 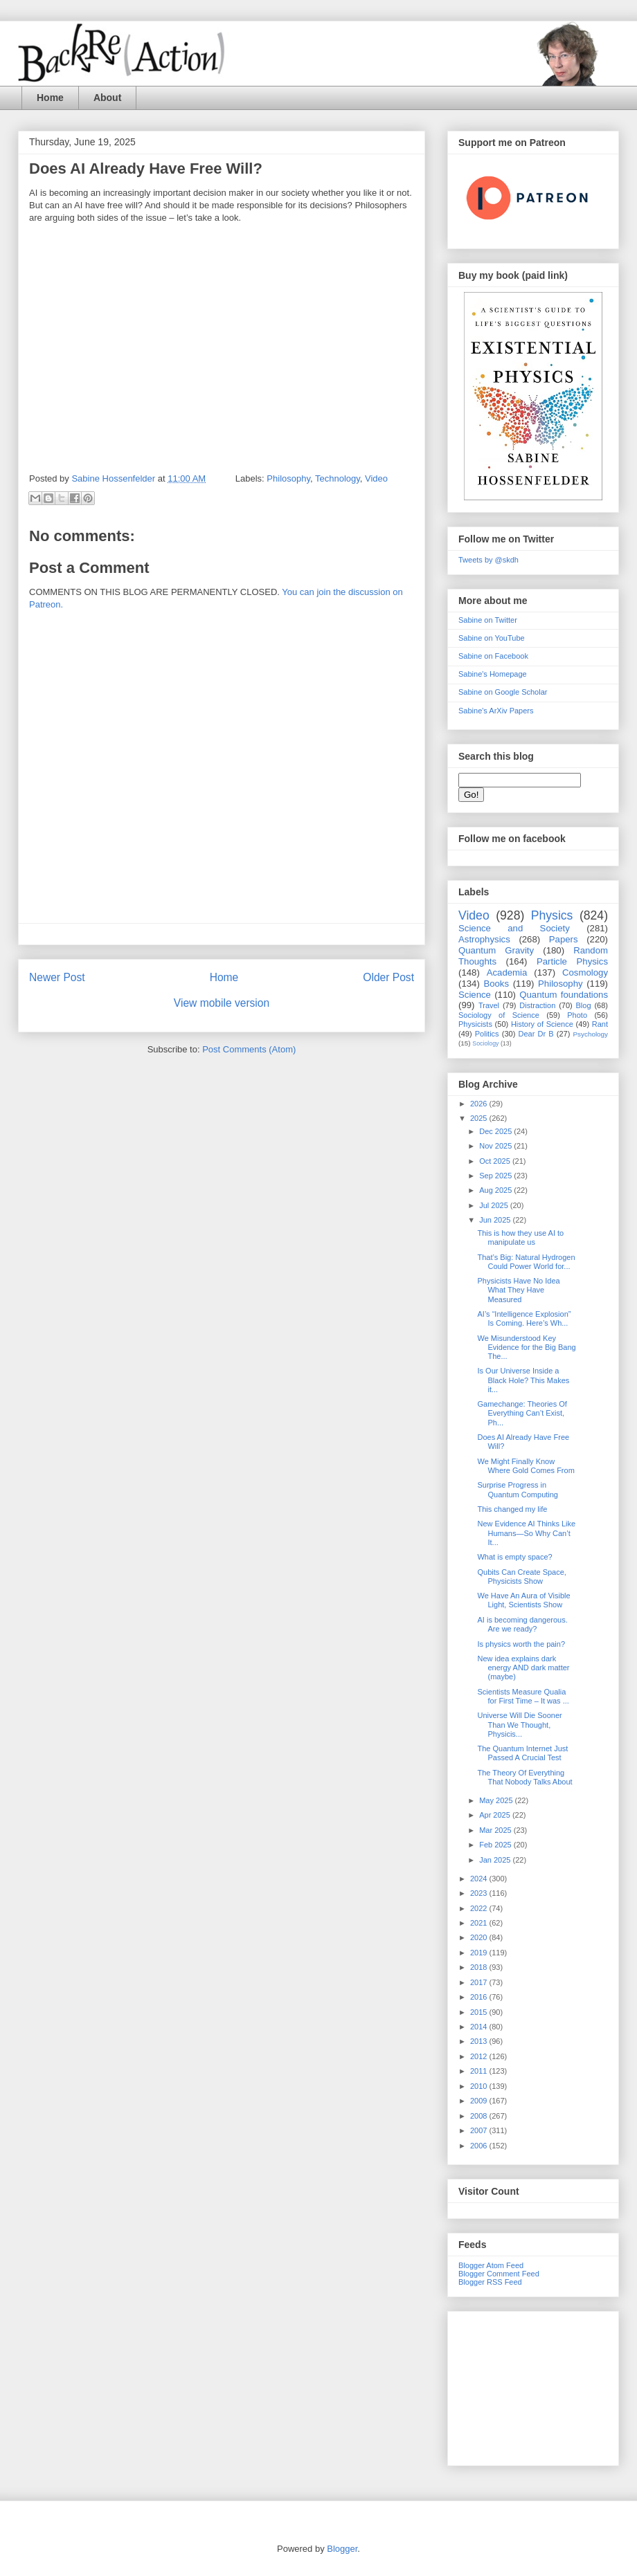 What do you see at coordinates (591, 1034) in the screenshot?
I see `Psychology` at bounding box center [591, 1034].